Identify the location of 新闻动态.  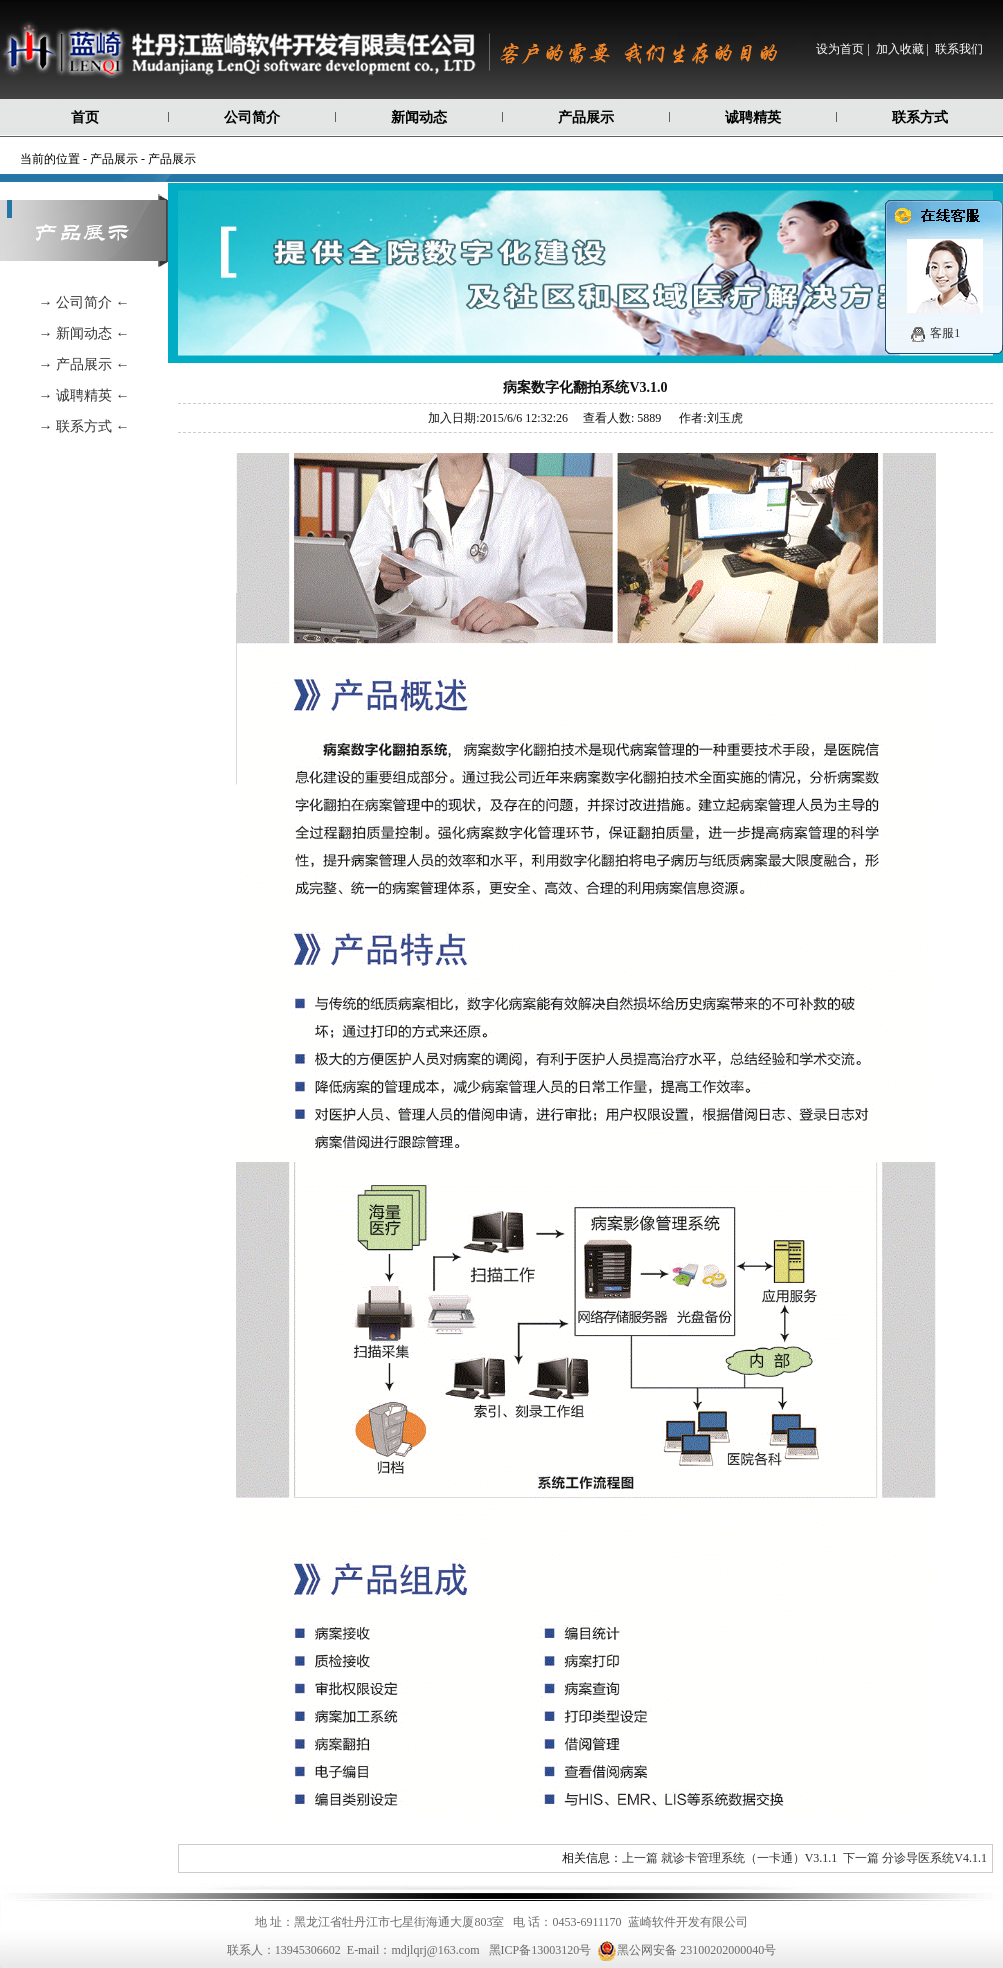
(419, 117).